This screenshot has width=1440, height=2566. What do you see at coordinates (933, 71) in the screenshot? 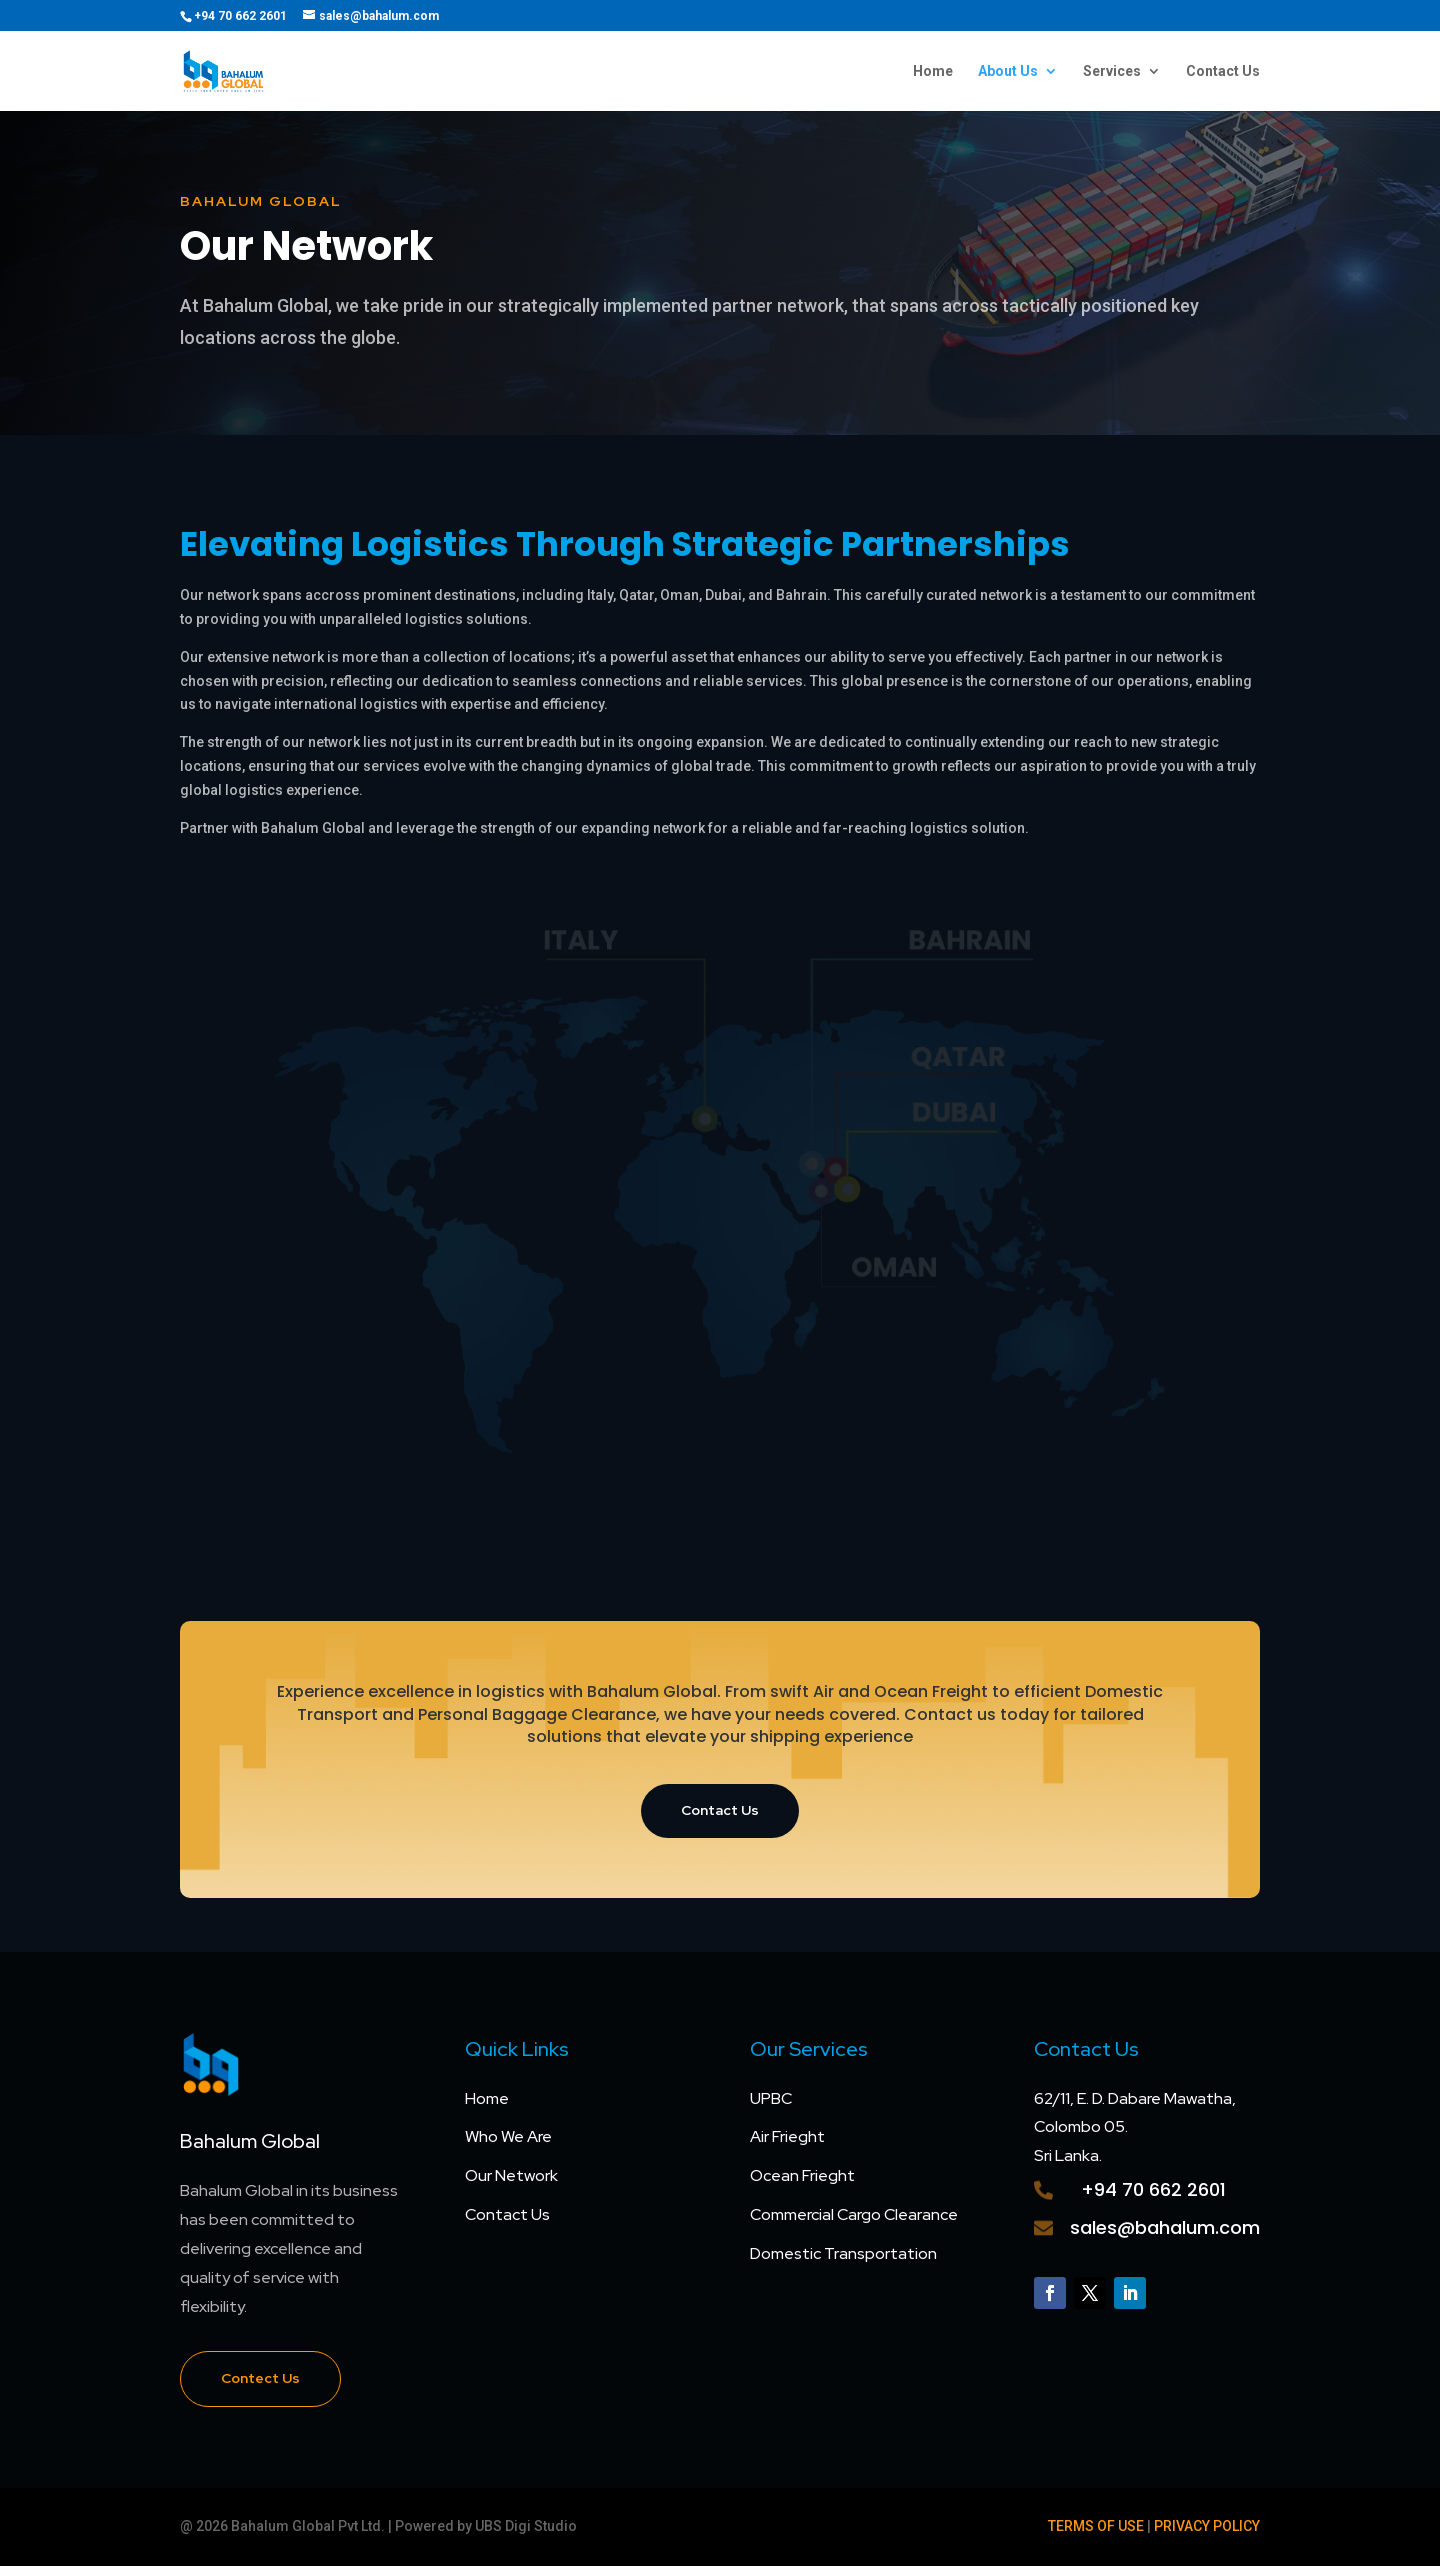
I see `Home` at bounding box center [933, 71].